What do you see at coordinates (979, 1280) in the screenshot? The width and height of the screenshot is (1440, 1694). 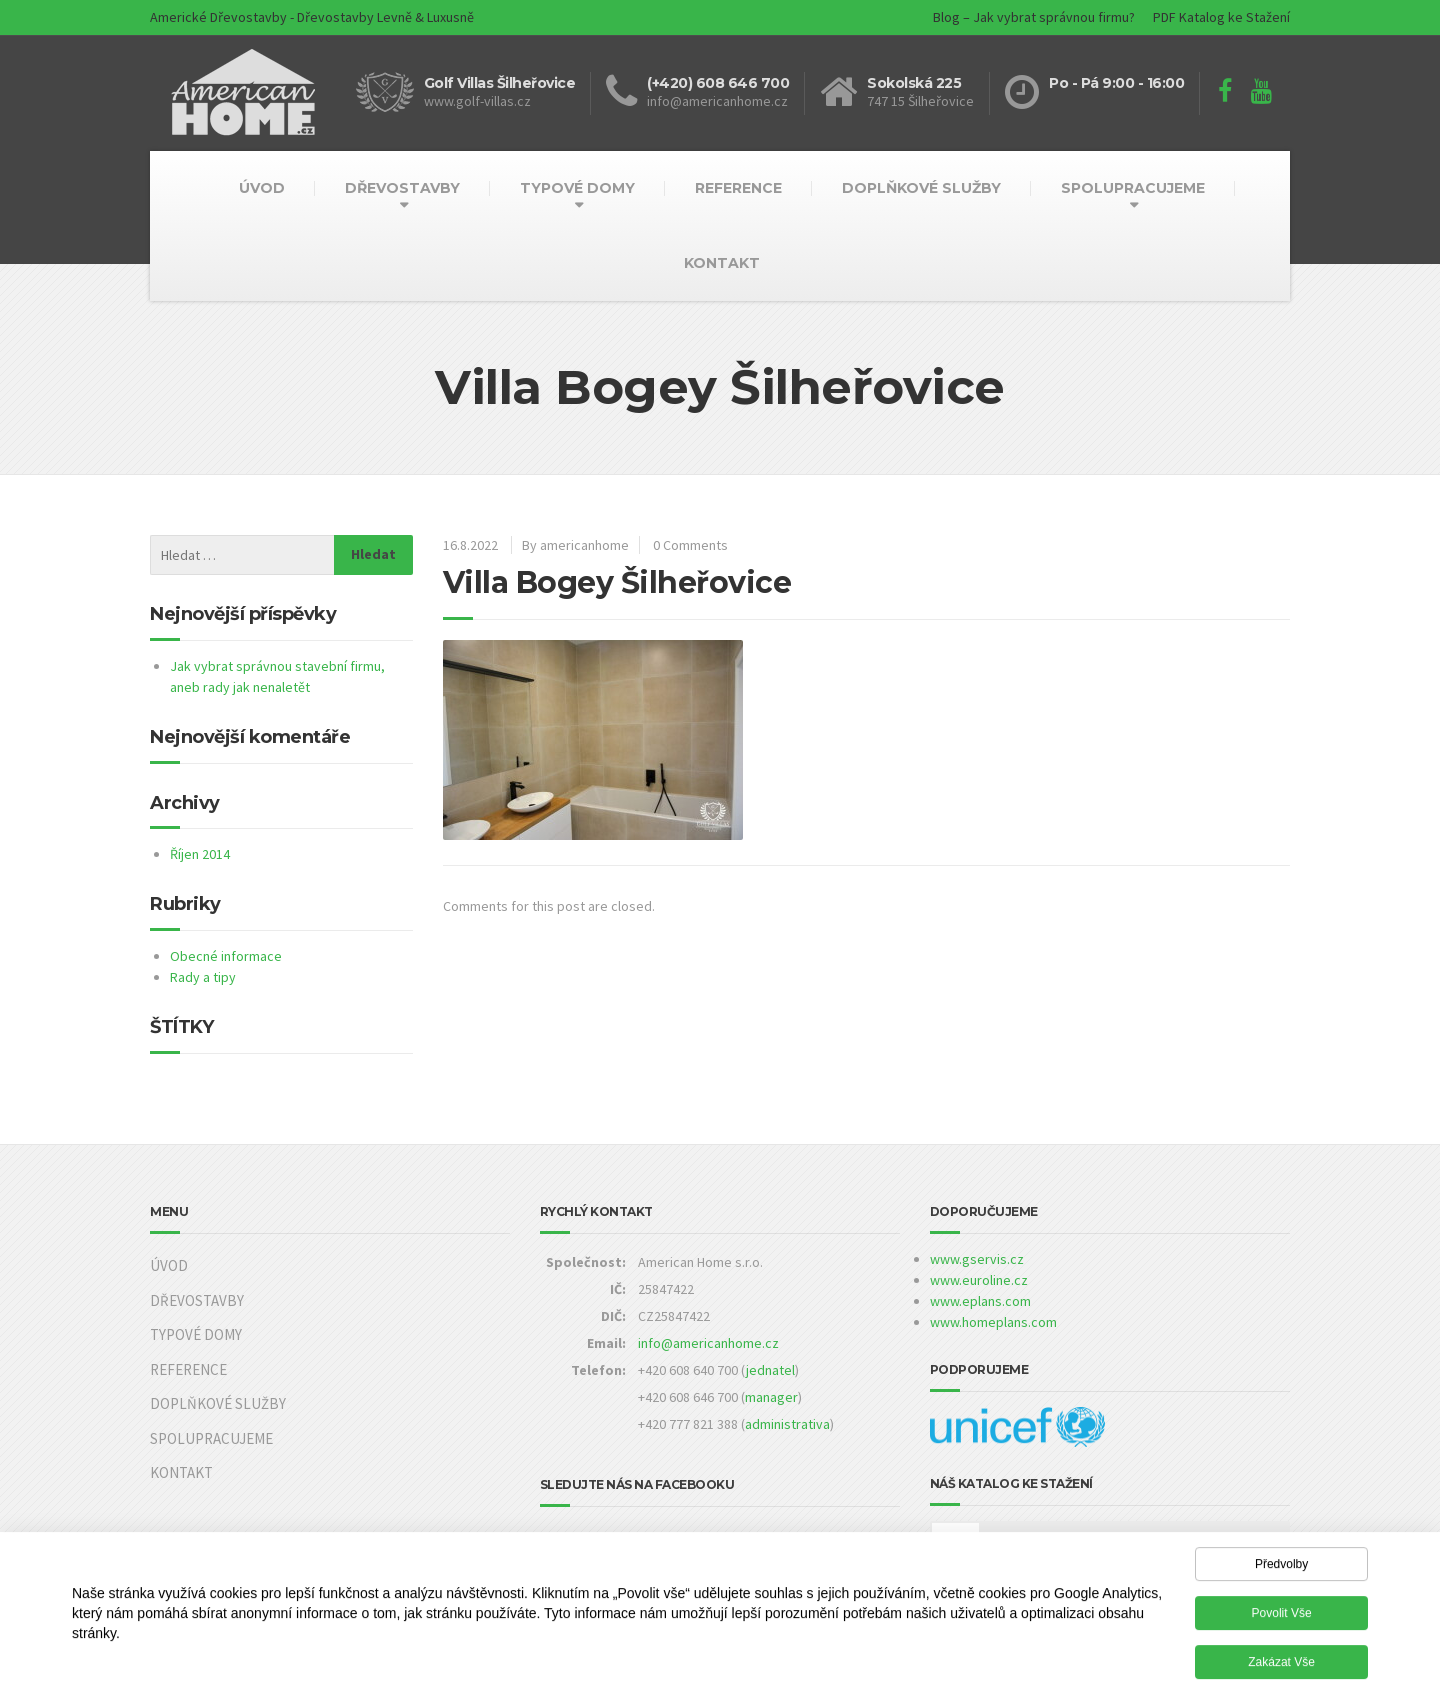 I see `www.euroline.cz` at bounding box center [979, 1280].